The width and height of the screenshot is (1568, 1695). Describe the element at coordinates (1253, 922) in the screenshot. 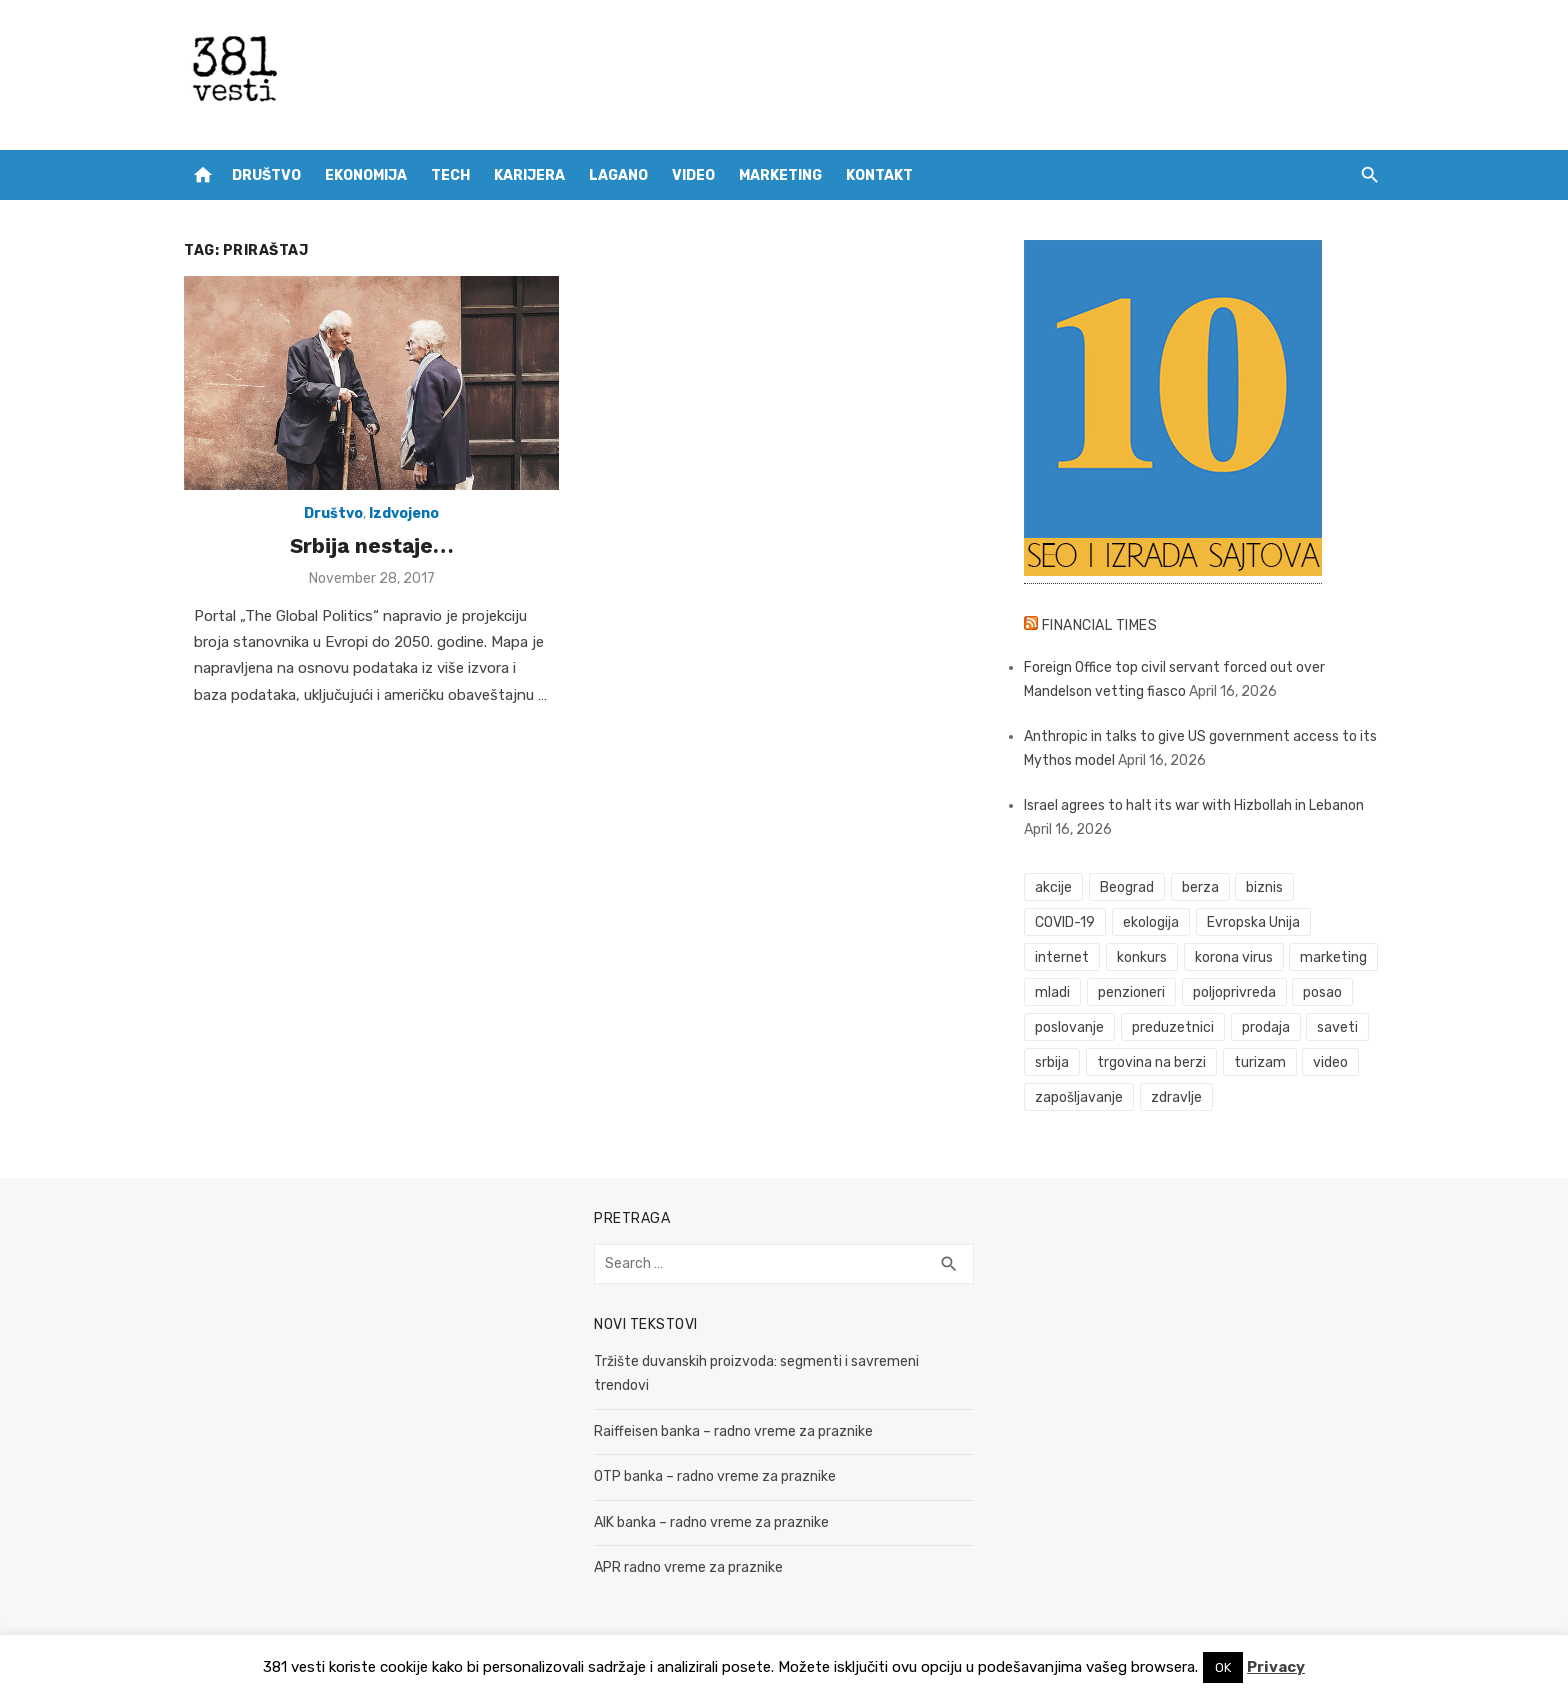

I see `Evropska Unija [Evropska Unija (35 items)]` at that location.